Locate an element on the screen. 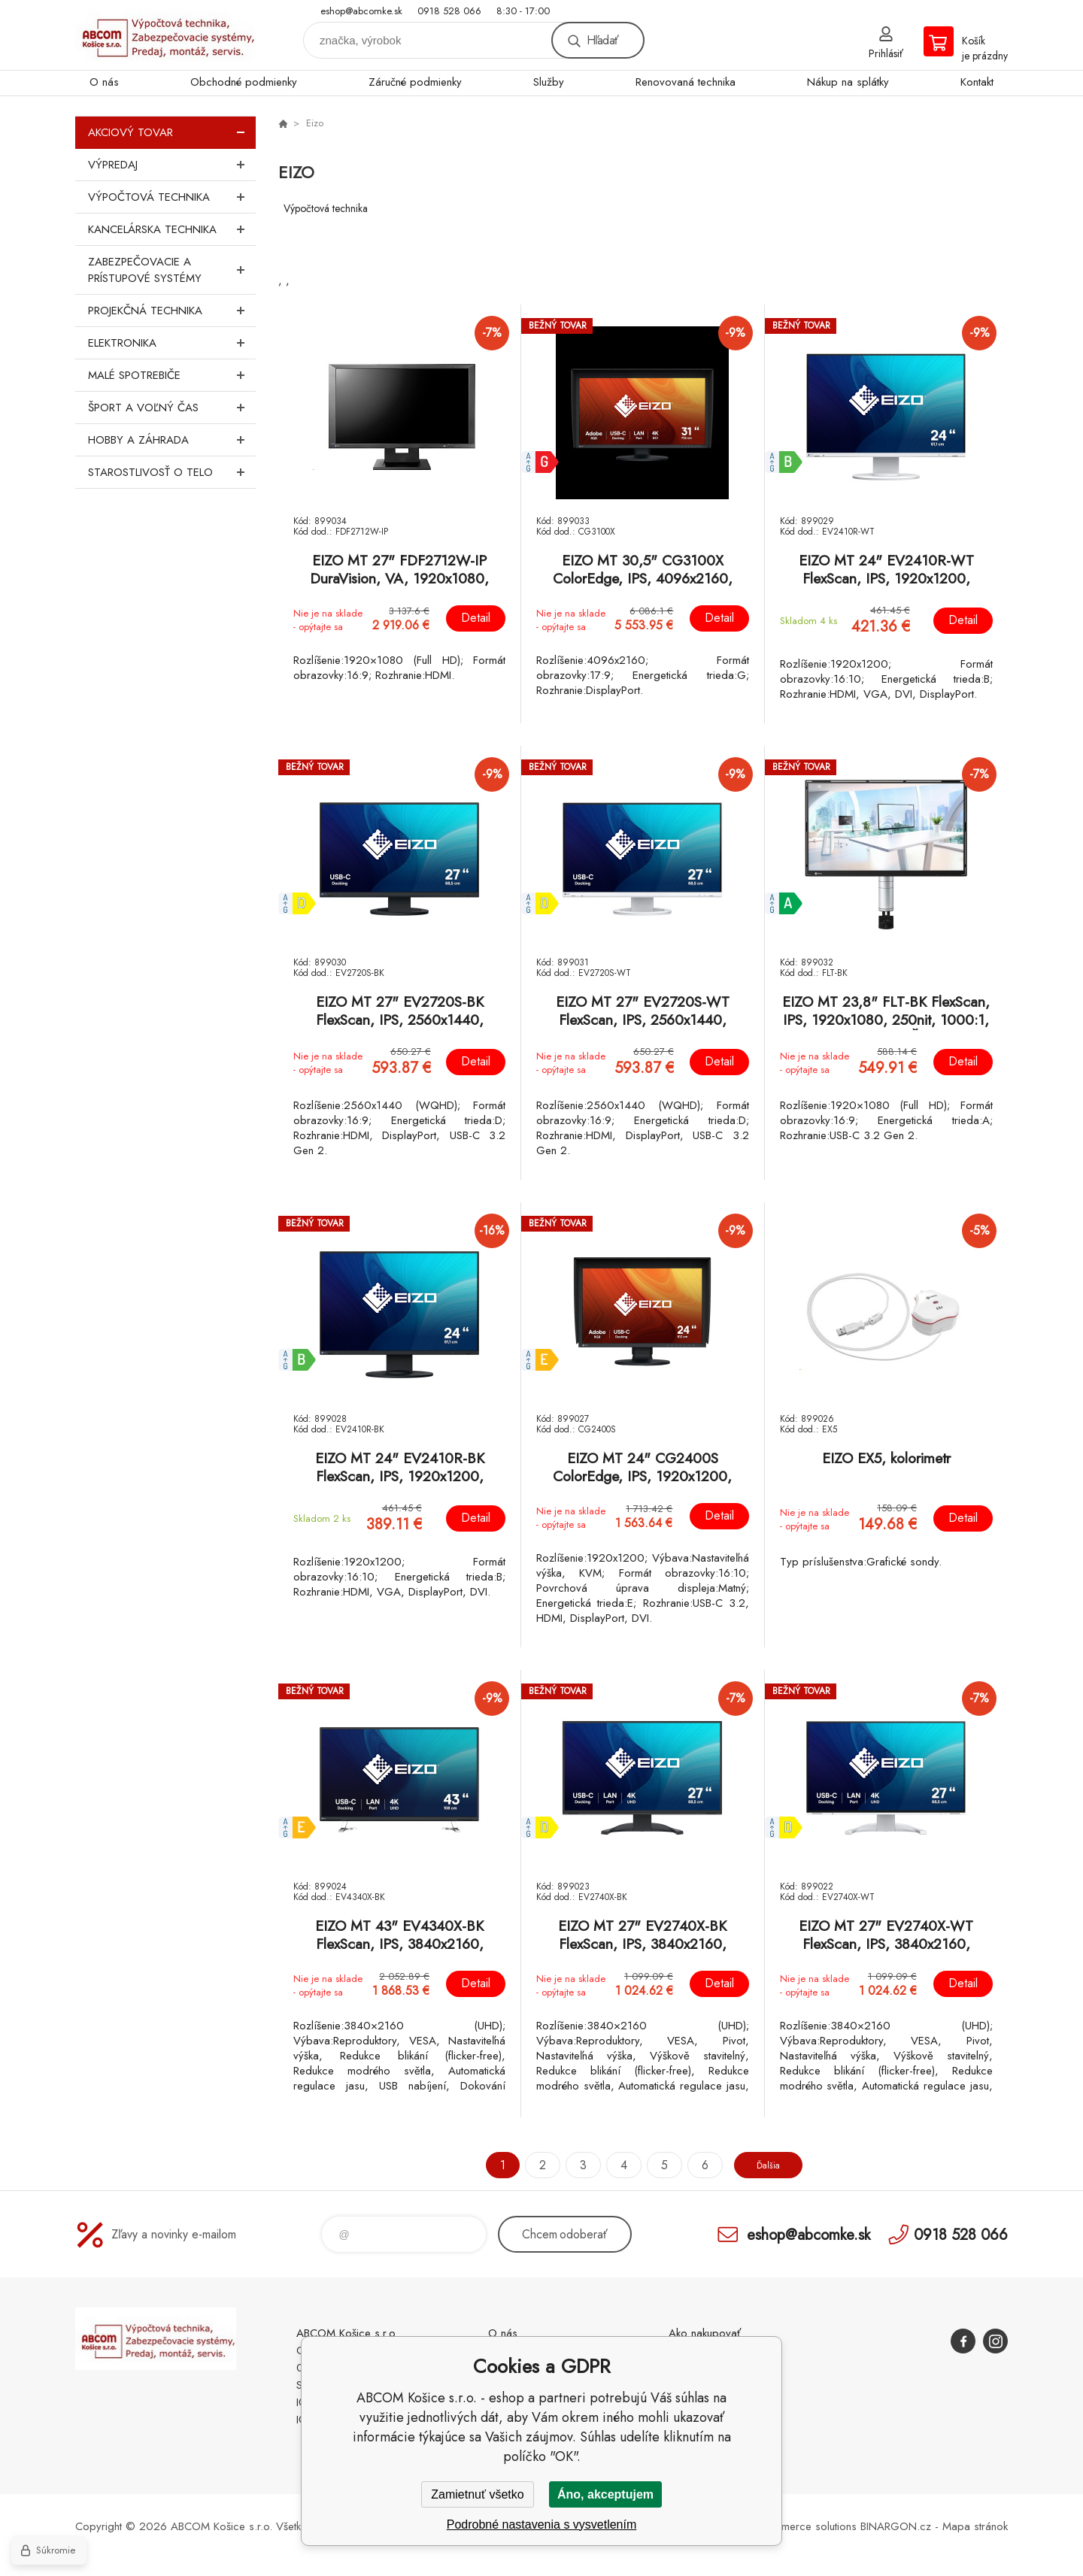 Image resolution: width=1083 pixels, height=2576 pixels. Malé spotrebiče is located at coordinates (172, 375).